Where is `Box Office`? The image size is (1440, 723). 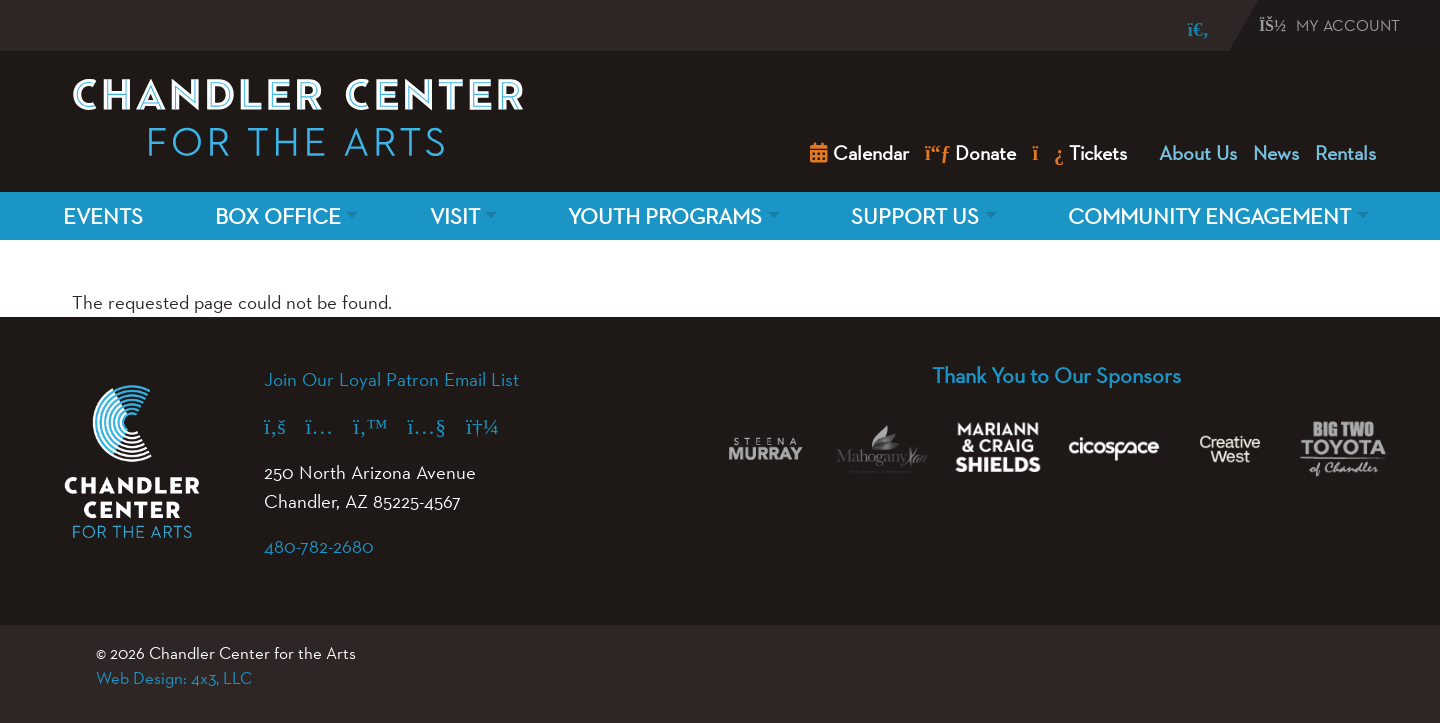
Box Office is located at coordinates (278, 216).